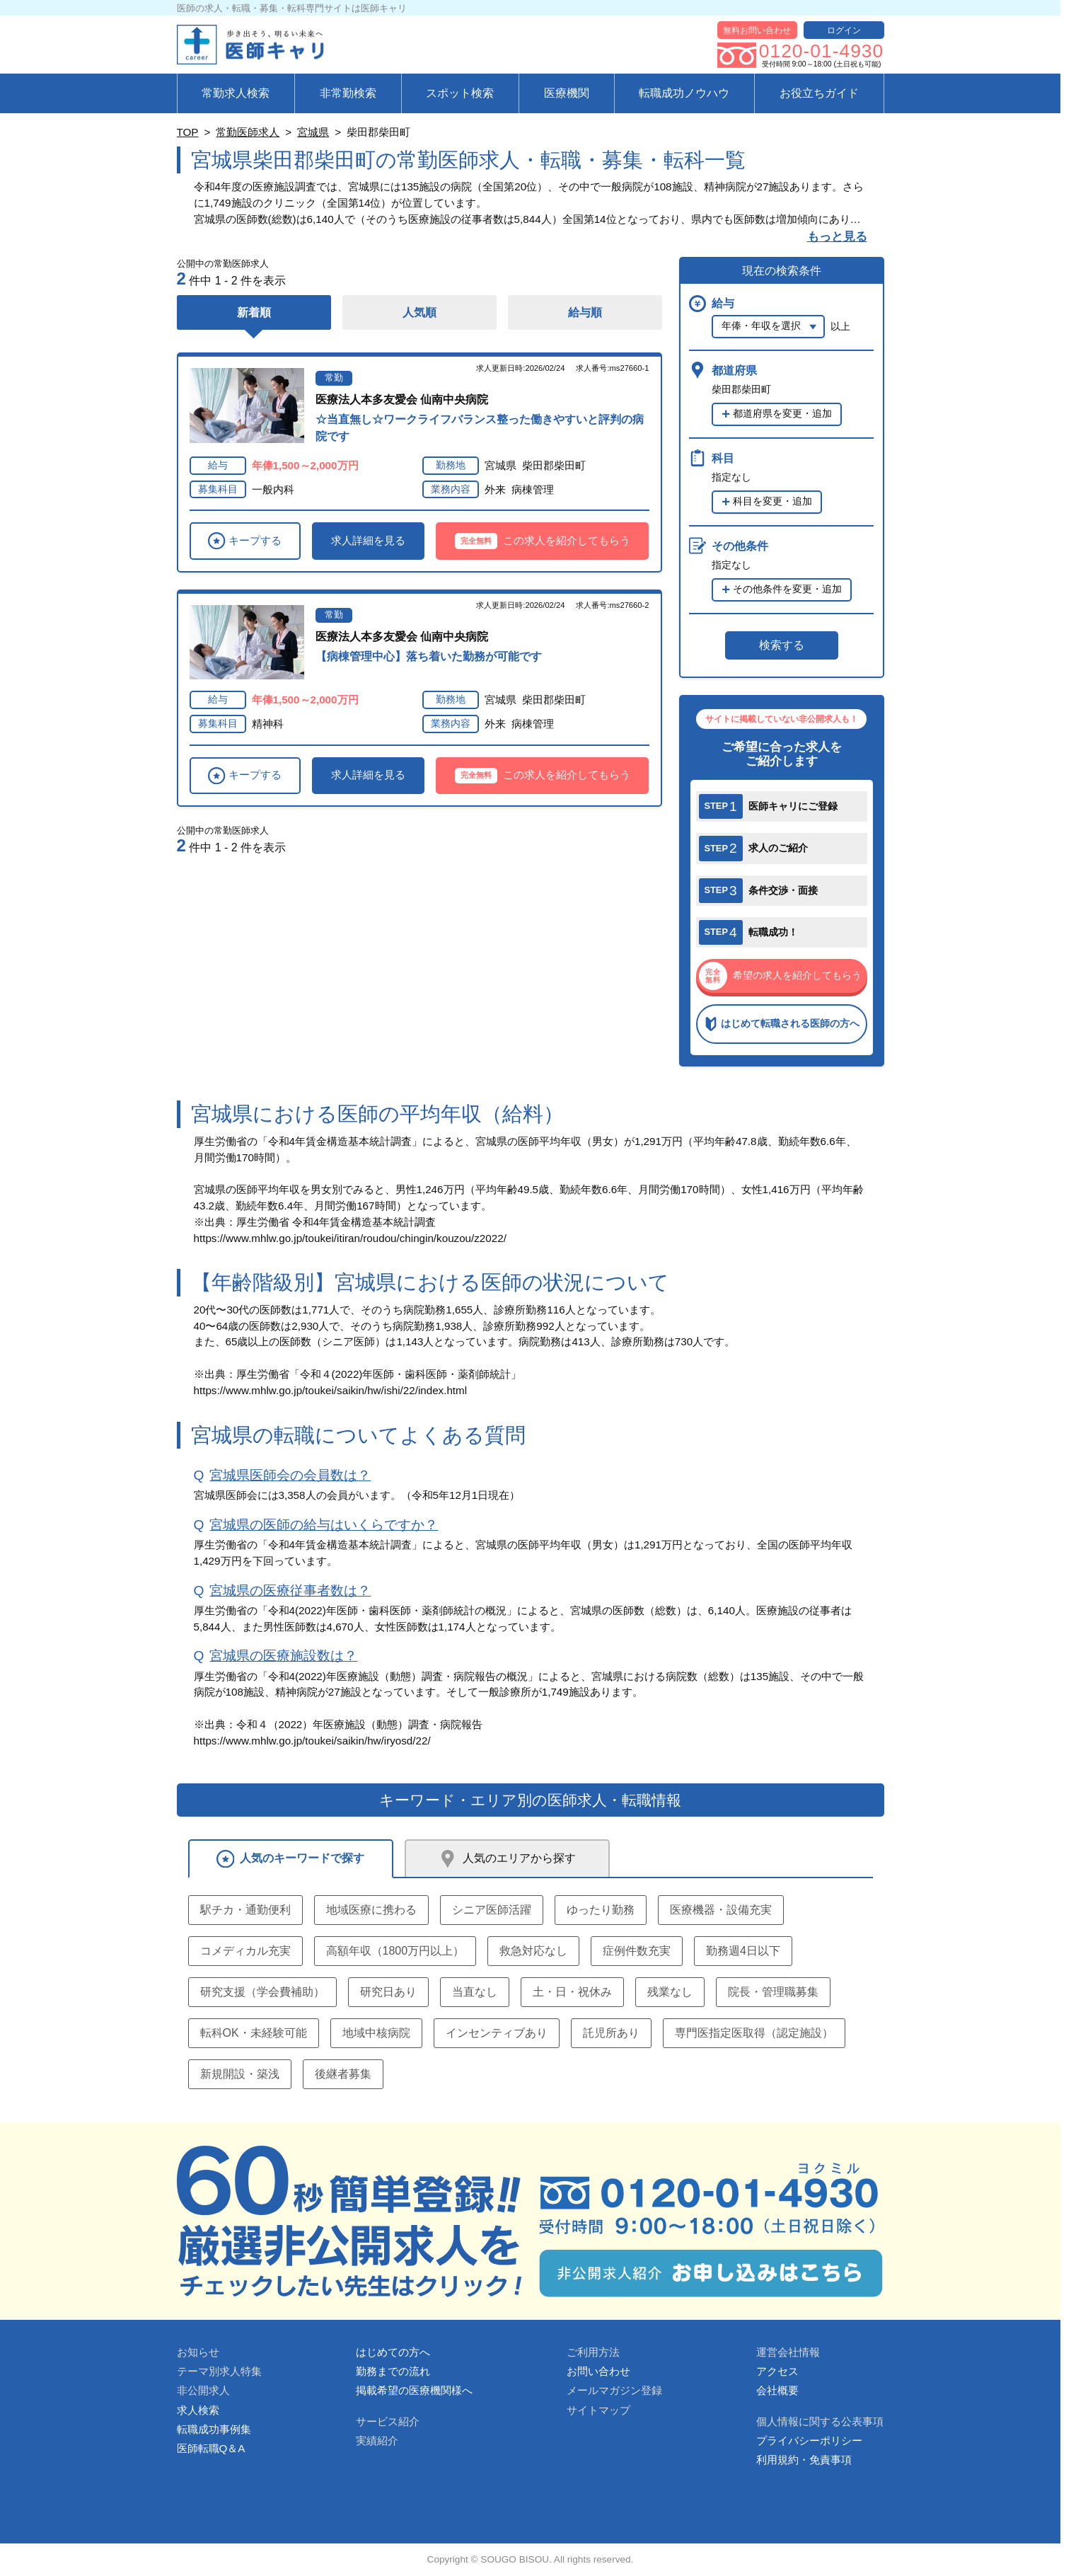  Describe the element at coordinates (572, 1992) in the screenshot. I see `土・日・祝休み` at that location.